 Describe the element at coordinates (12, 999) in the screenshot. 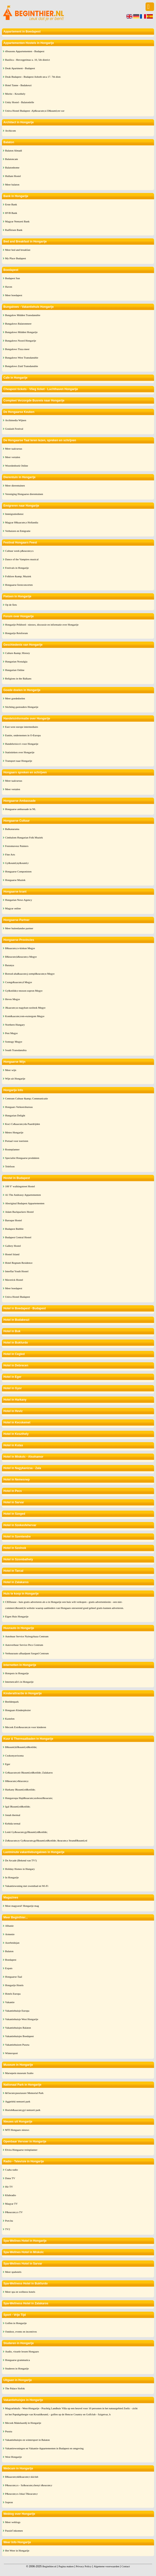

I see `Heves Megye` at that location.